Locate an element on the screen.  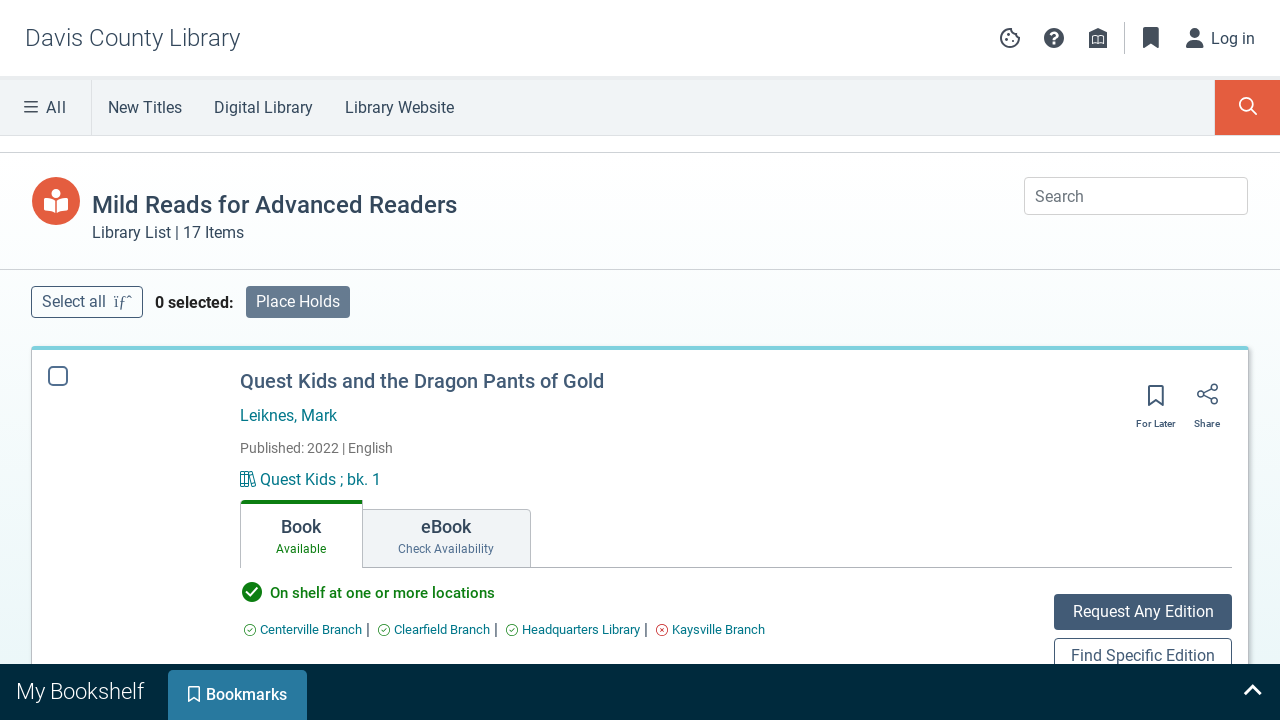
[button] is located at coordinates (1054, 38).